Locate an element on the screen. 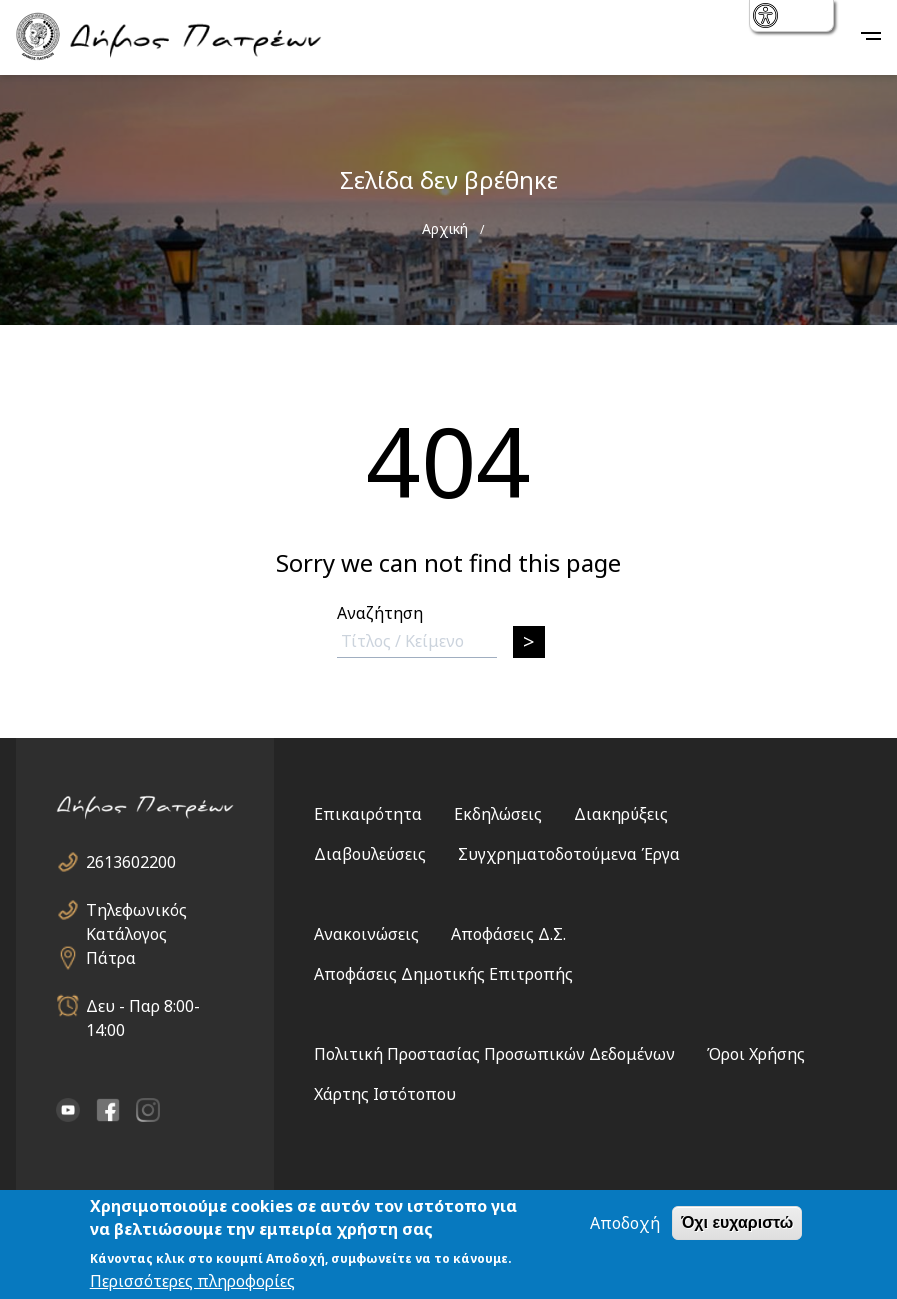  facebook is located at coordinates (108, 1110).